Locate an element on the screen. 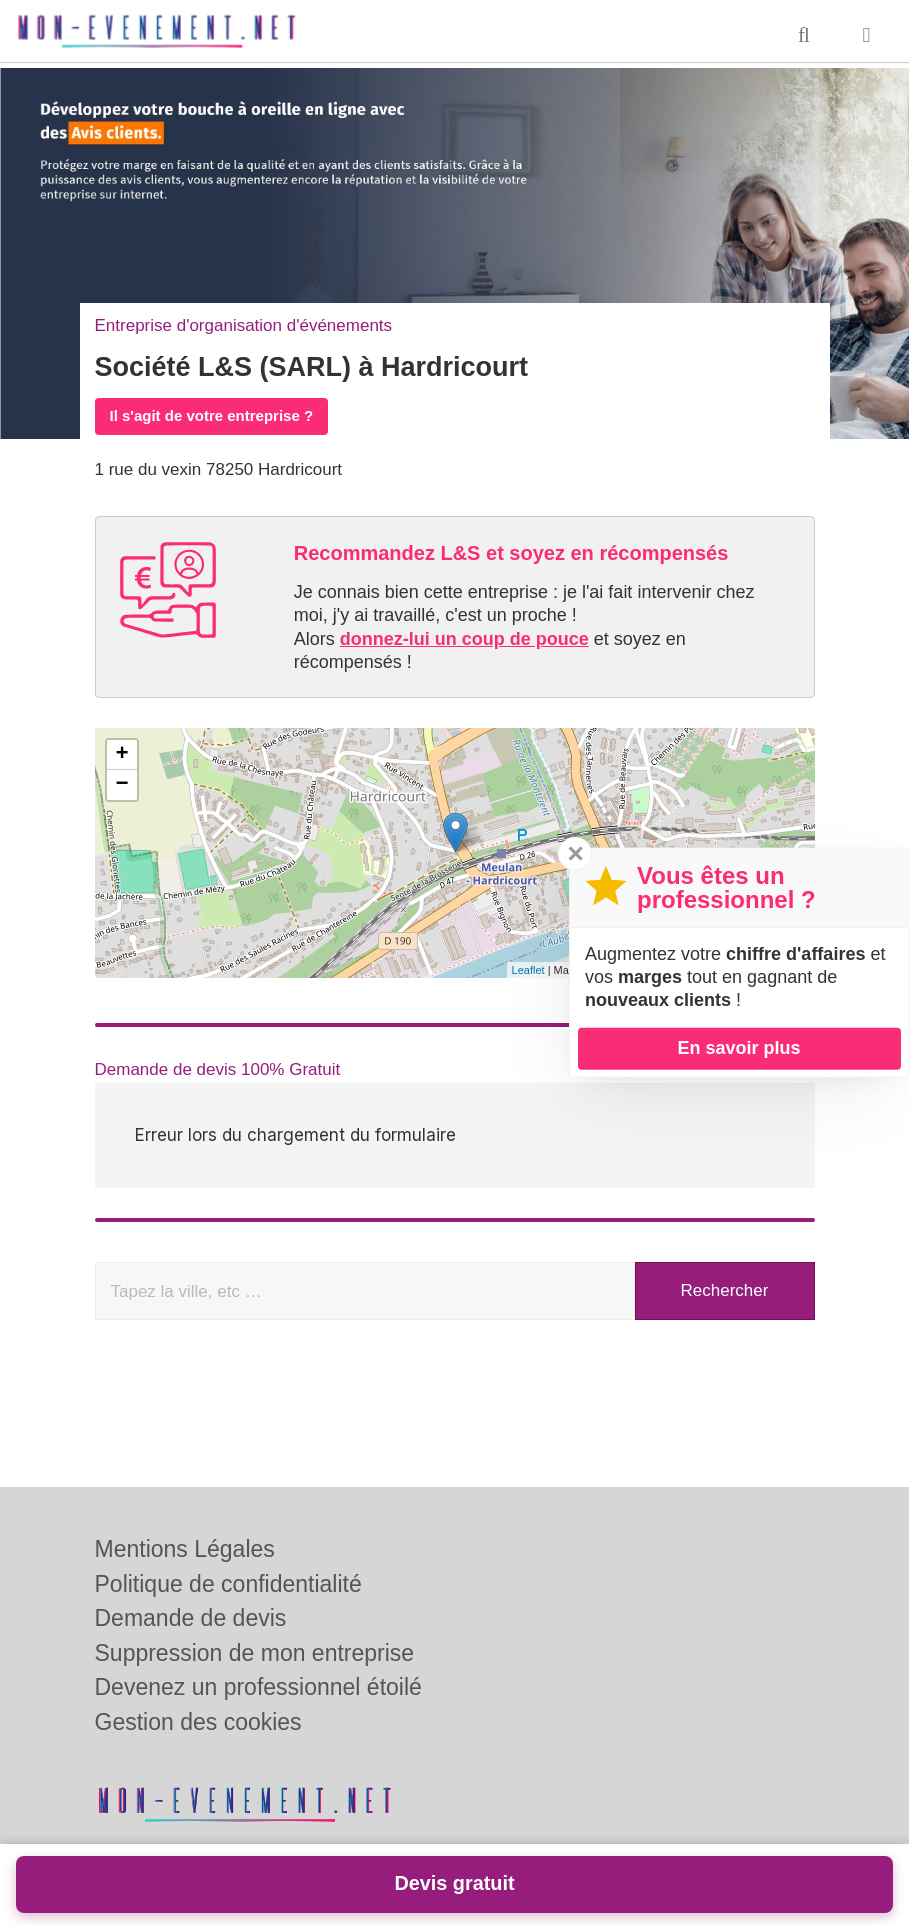  Devenez un professionnel étoilé is located at coordinates (258, 1687).